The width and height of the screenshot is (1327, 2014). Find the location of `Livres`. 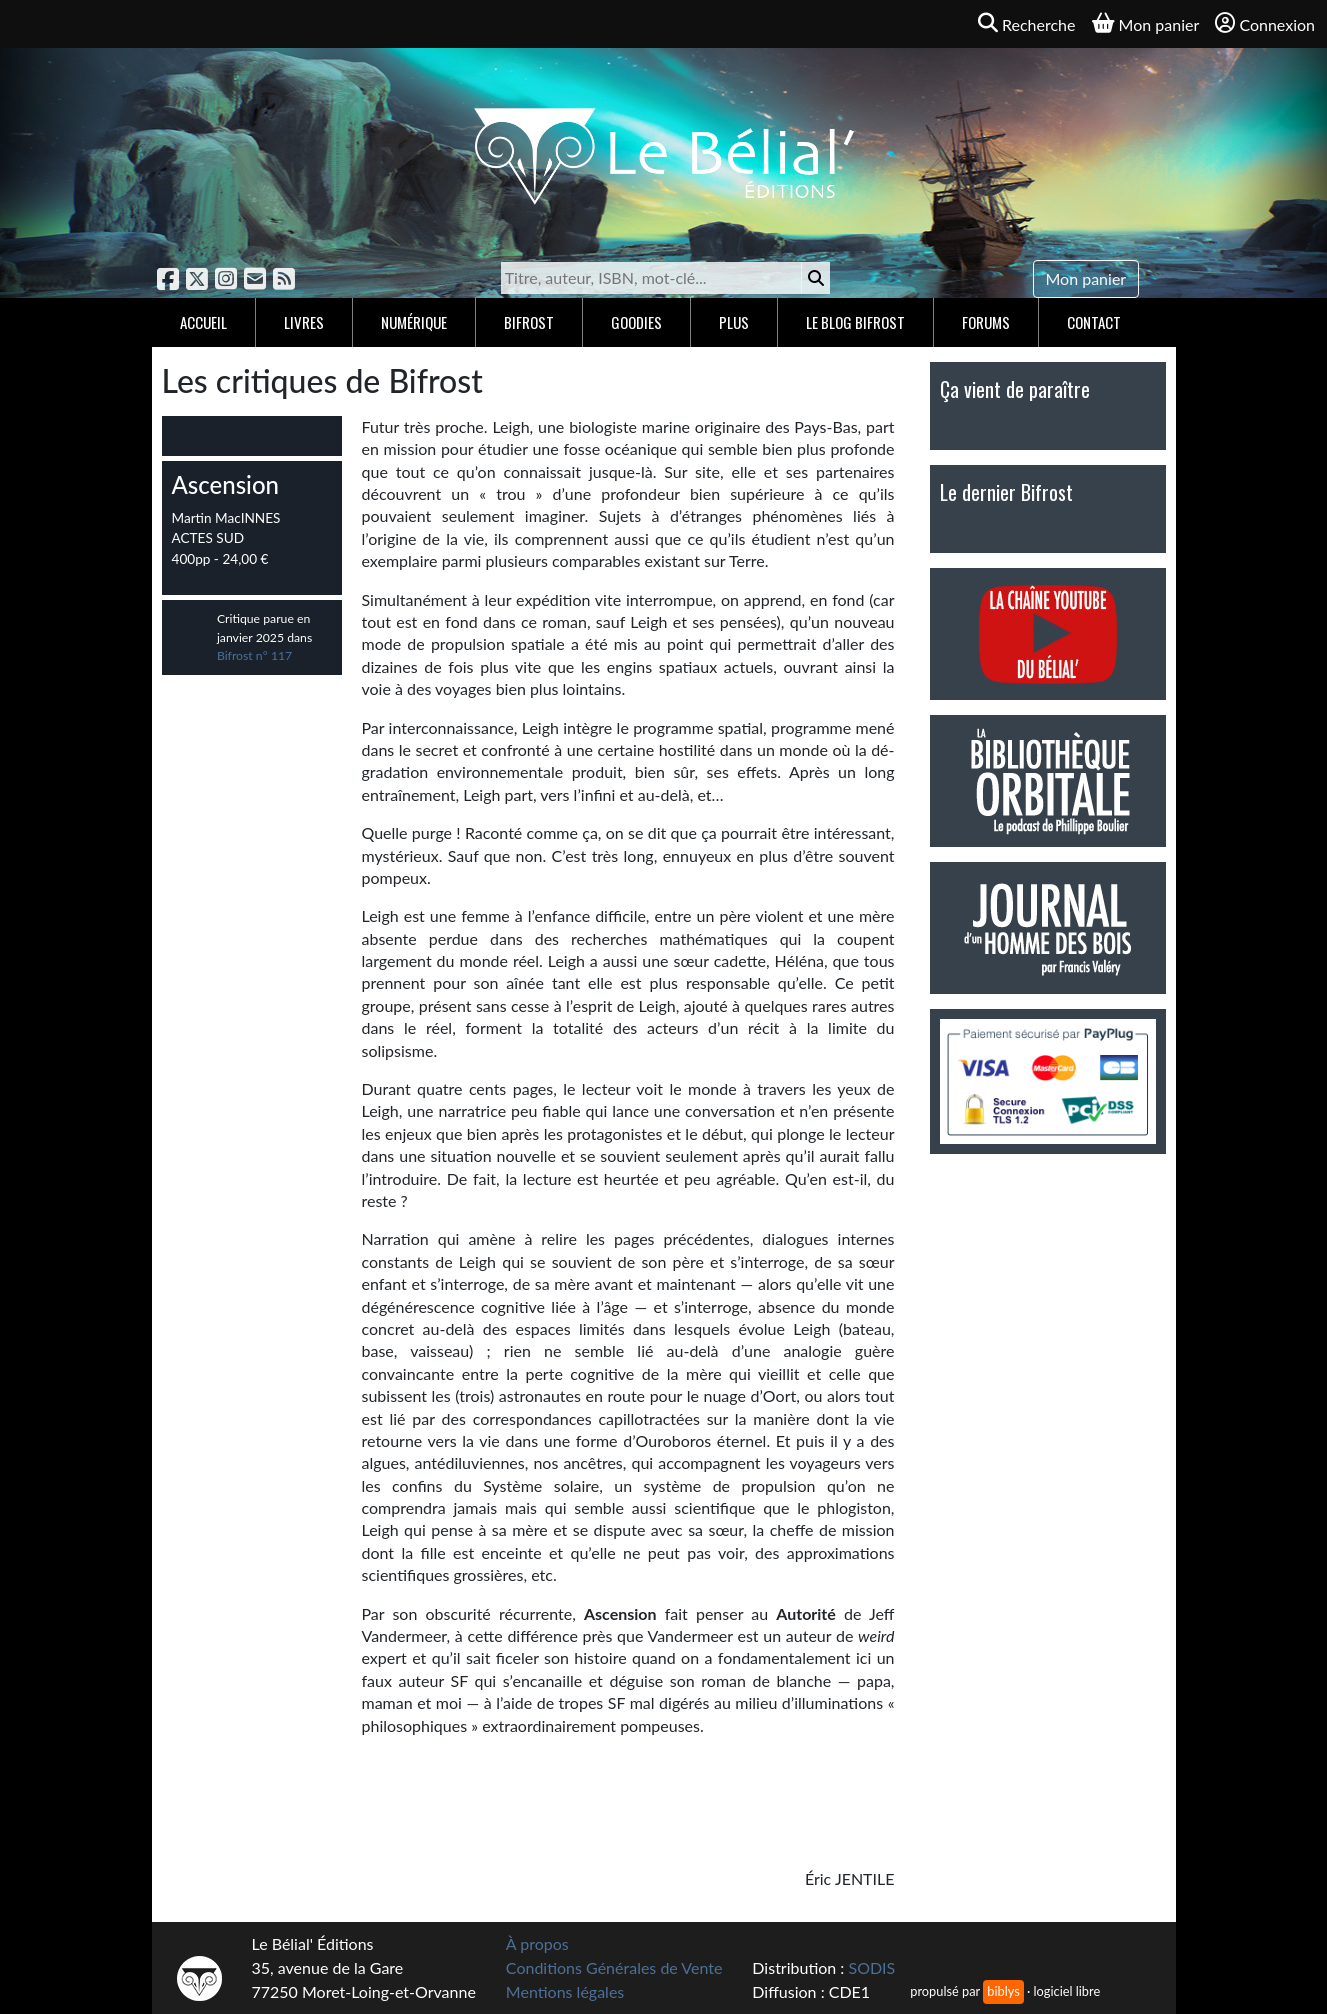

Livres is located at coordinates (304, 322).